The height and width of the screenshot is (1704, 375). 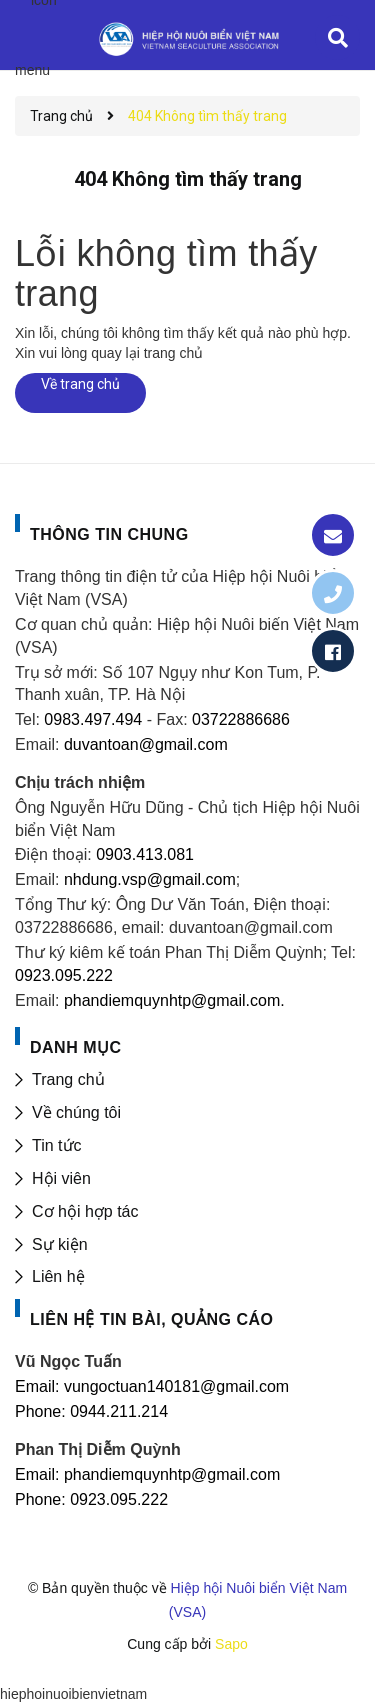 What do you see at coordinates (152, 1386) in the screenshot?
I see `Email: vungoctuan140181@gmail.com` at bounding box center [152, 1386].